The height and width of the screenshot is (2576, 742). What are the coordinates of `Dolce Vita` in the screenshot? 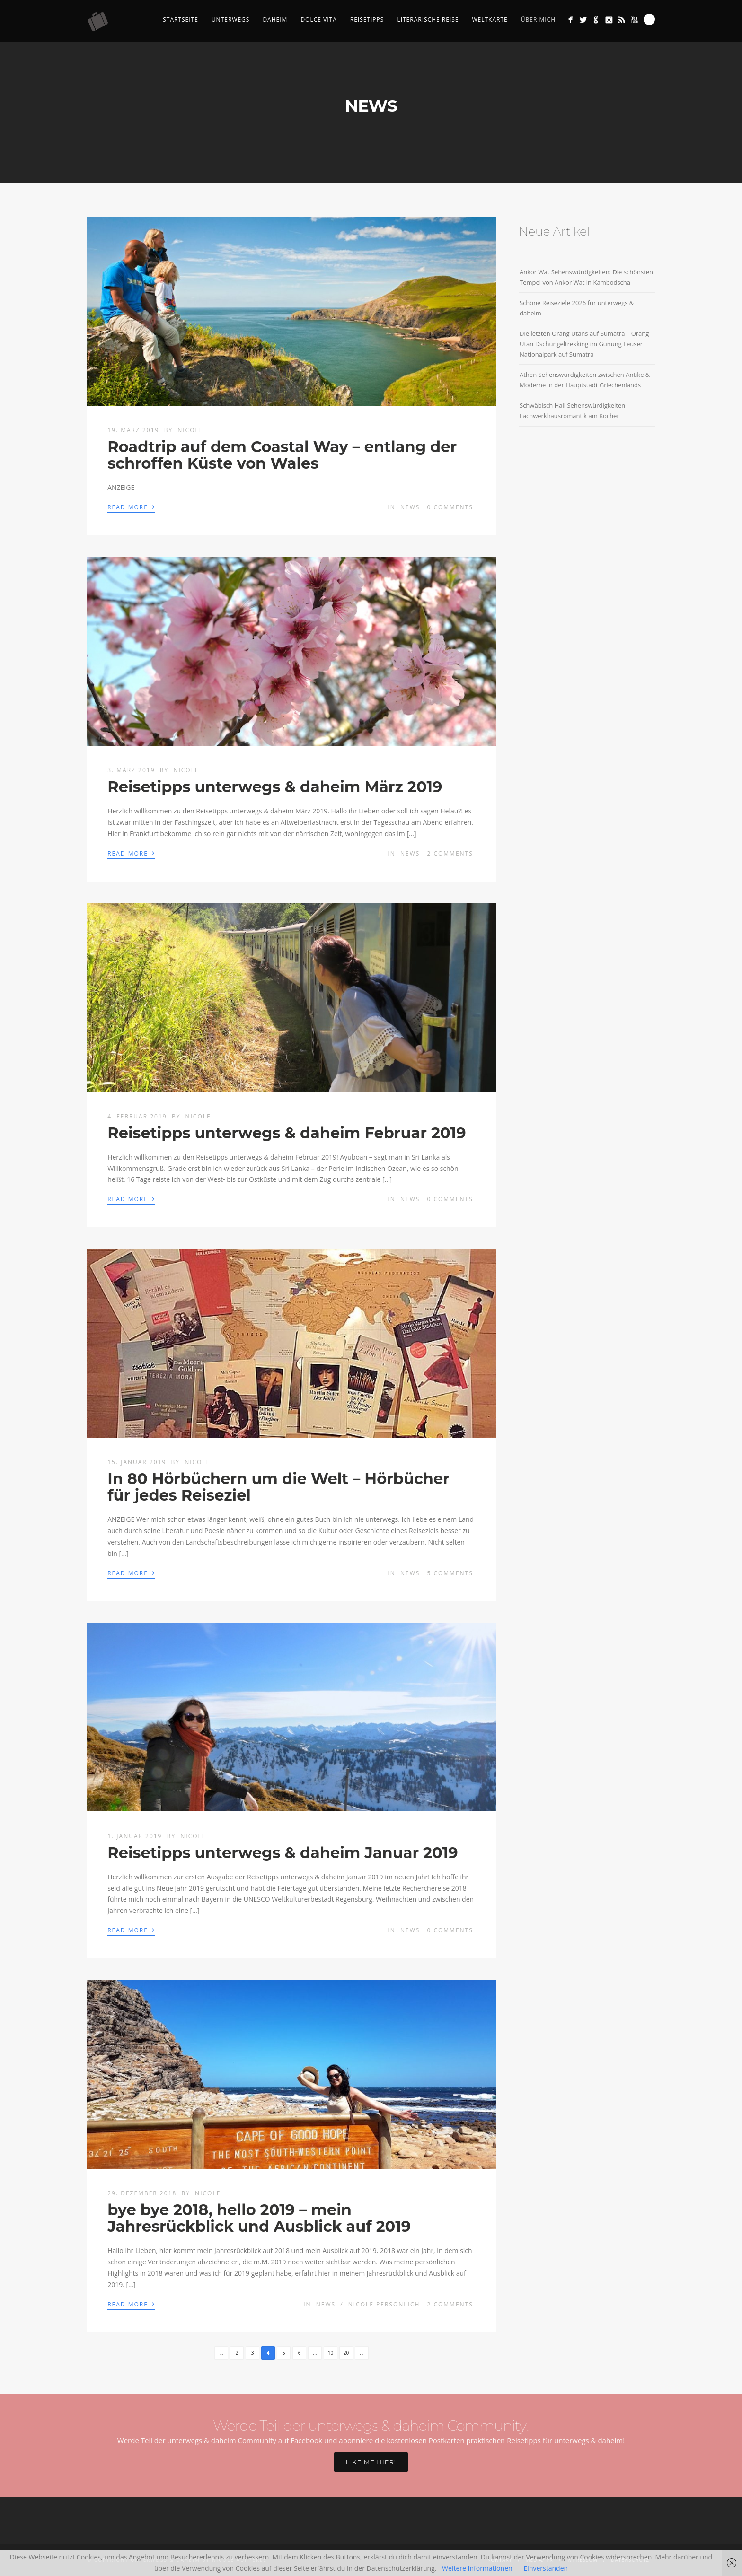 It's located at (318, 20).